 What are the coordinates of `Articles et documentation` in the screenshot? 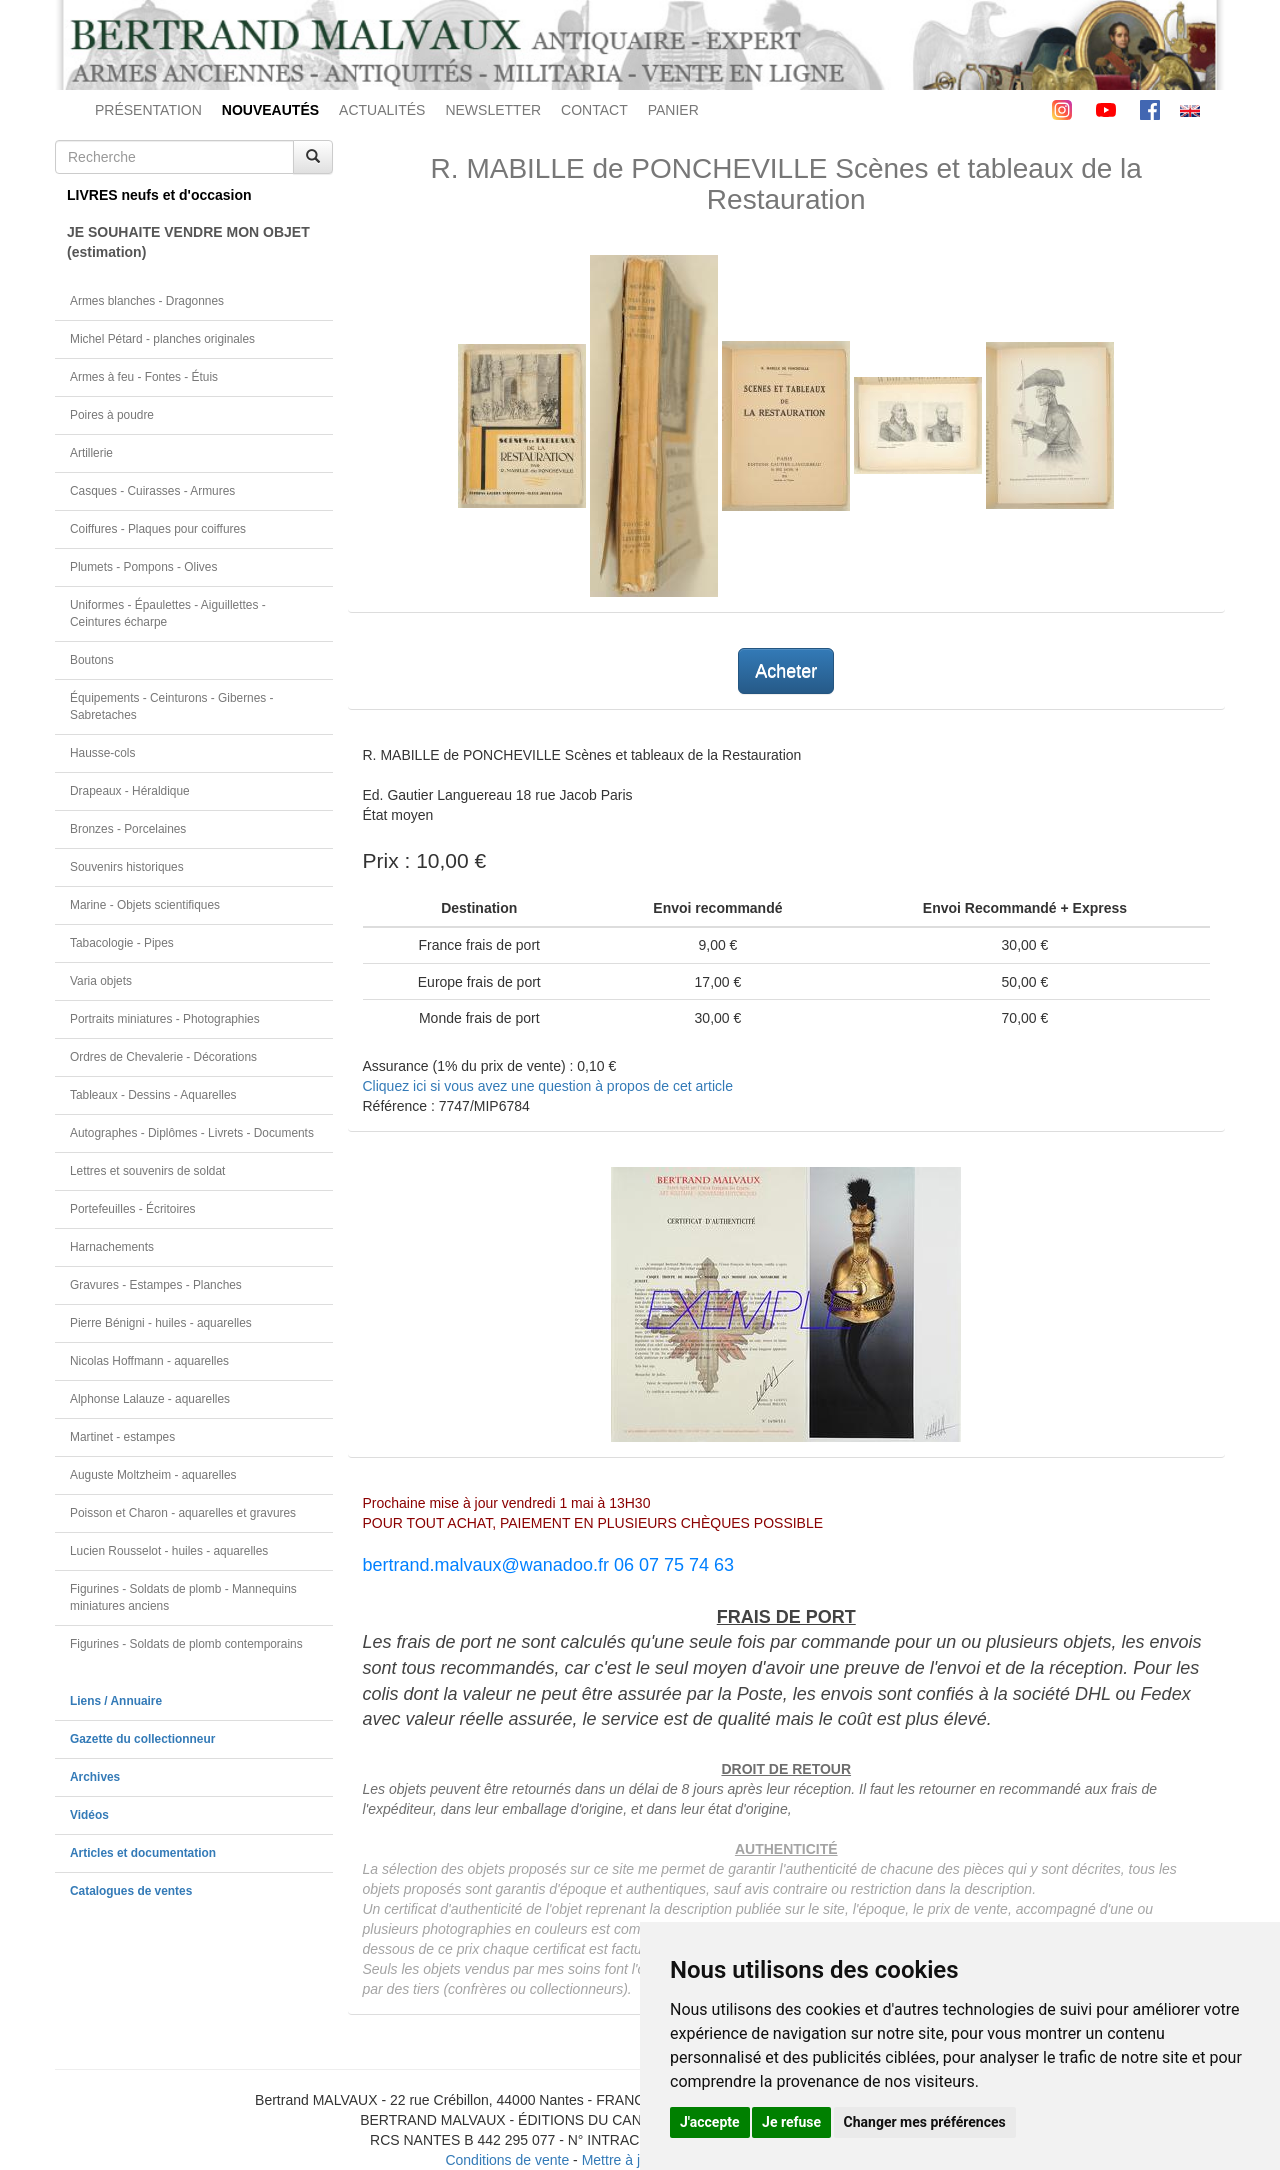 It's located at (143, 1853).